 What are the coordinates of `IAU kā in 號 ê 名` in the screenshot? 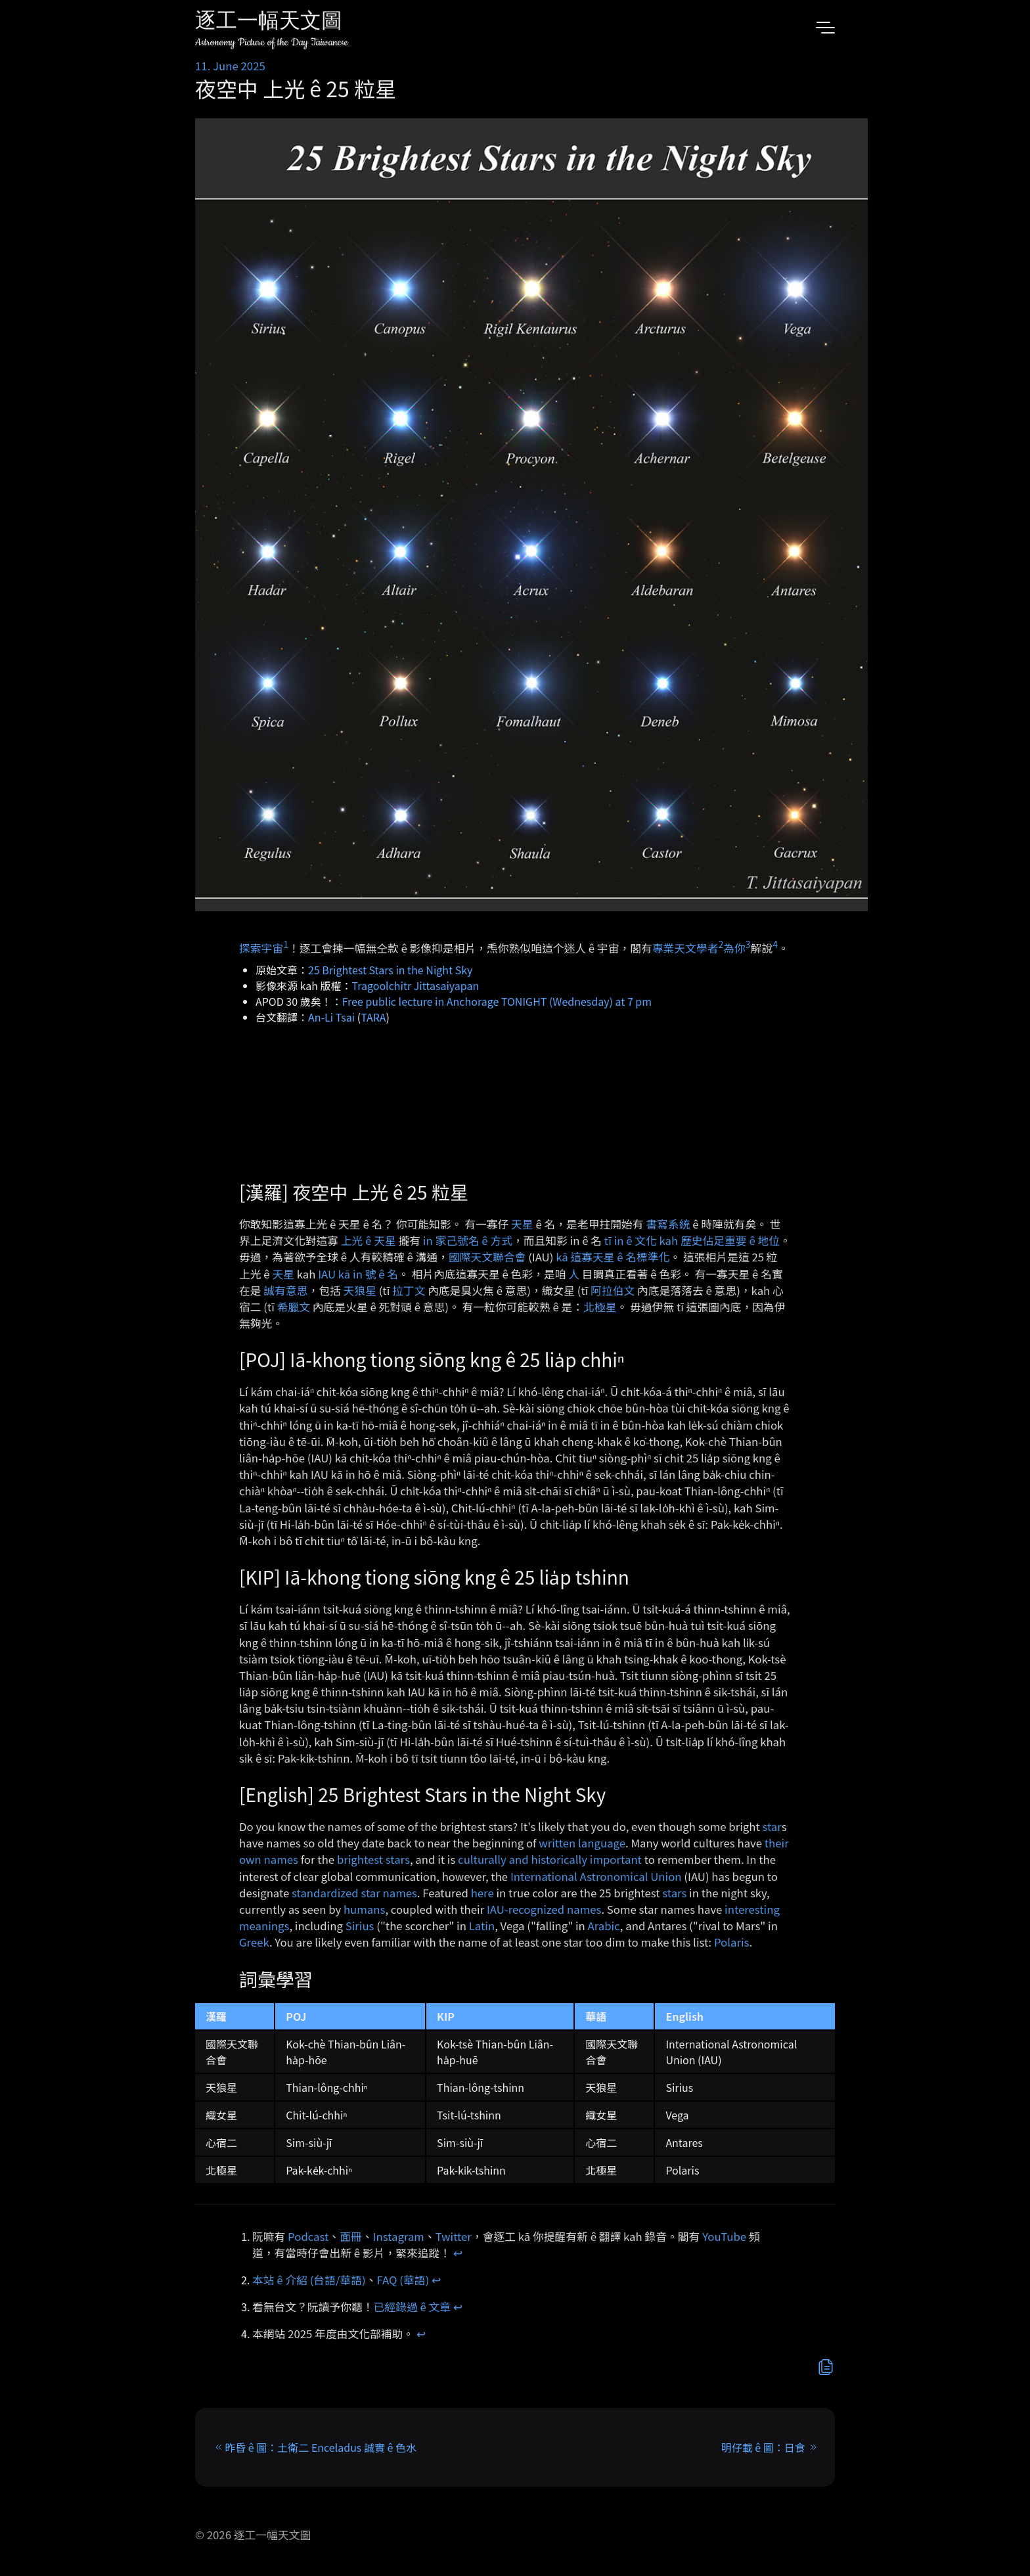 It's located at (358, 1274).